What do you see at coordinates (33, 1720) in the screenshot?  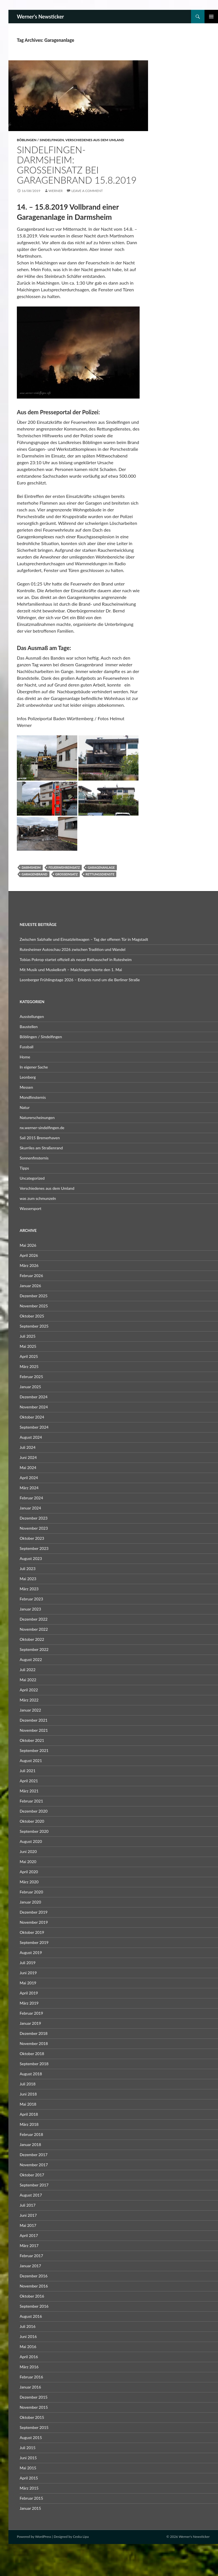 I see `Dezember 2021` at bounding box center [33, 1720].